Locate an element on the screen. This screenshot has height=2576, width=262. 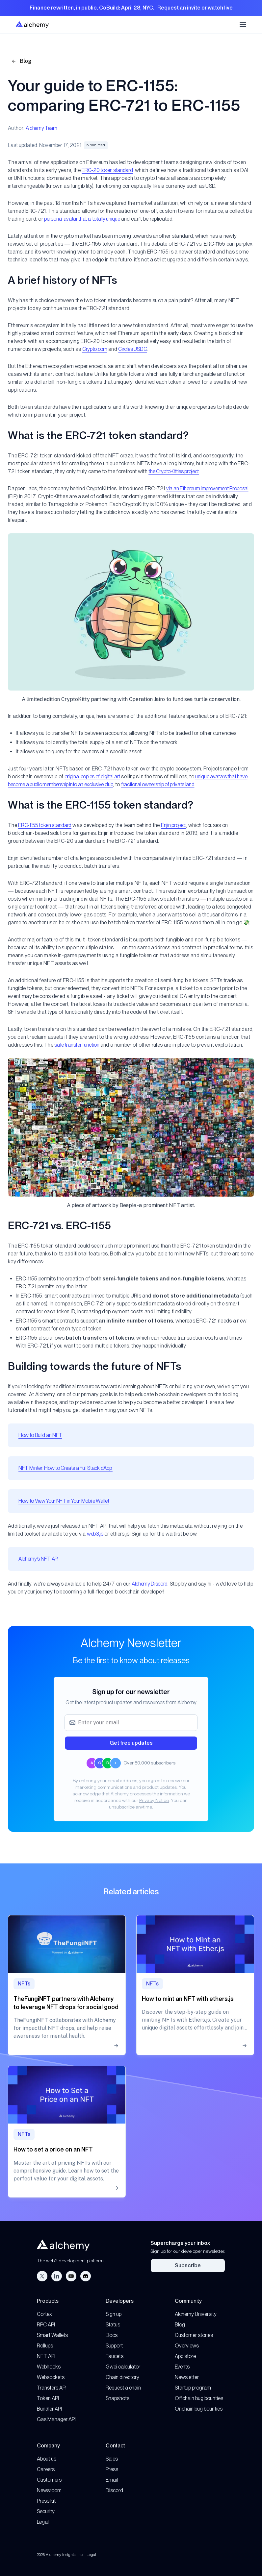
Press is located at coordinates (112, 2469).